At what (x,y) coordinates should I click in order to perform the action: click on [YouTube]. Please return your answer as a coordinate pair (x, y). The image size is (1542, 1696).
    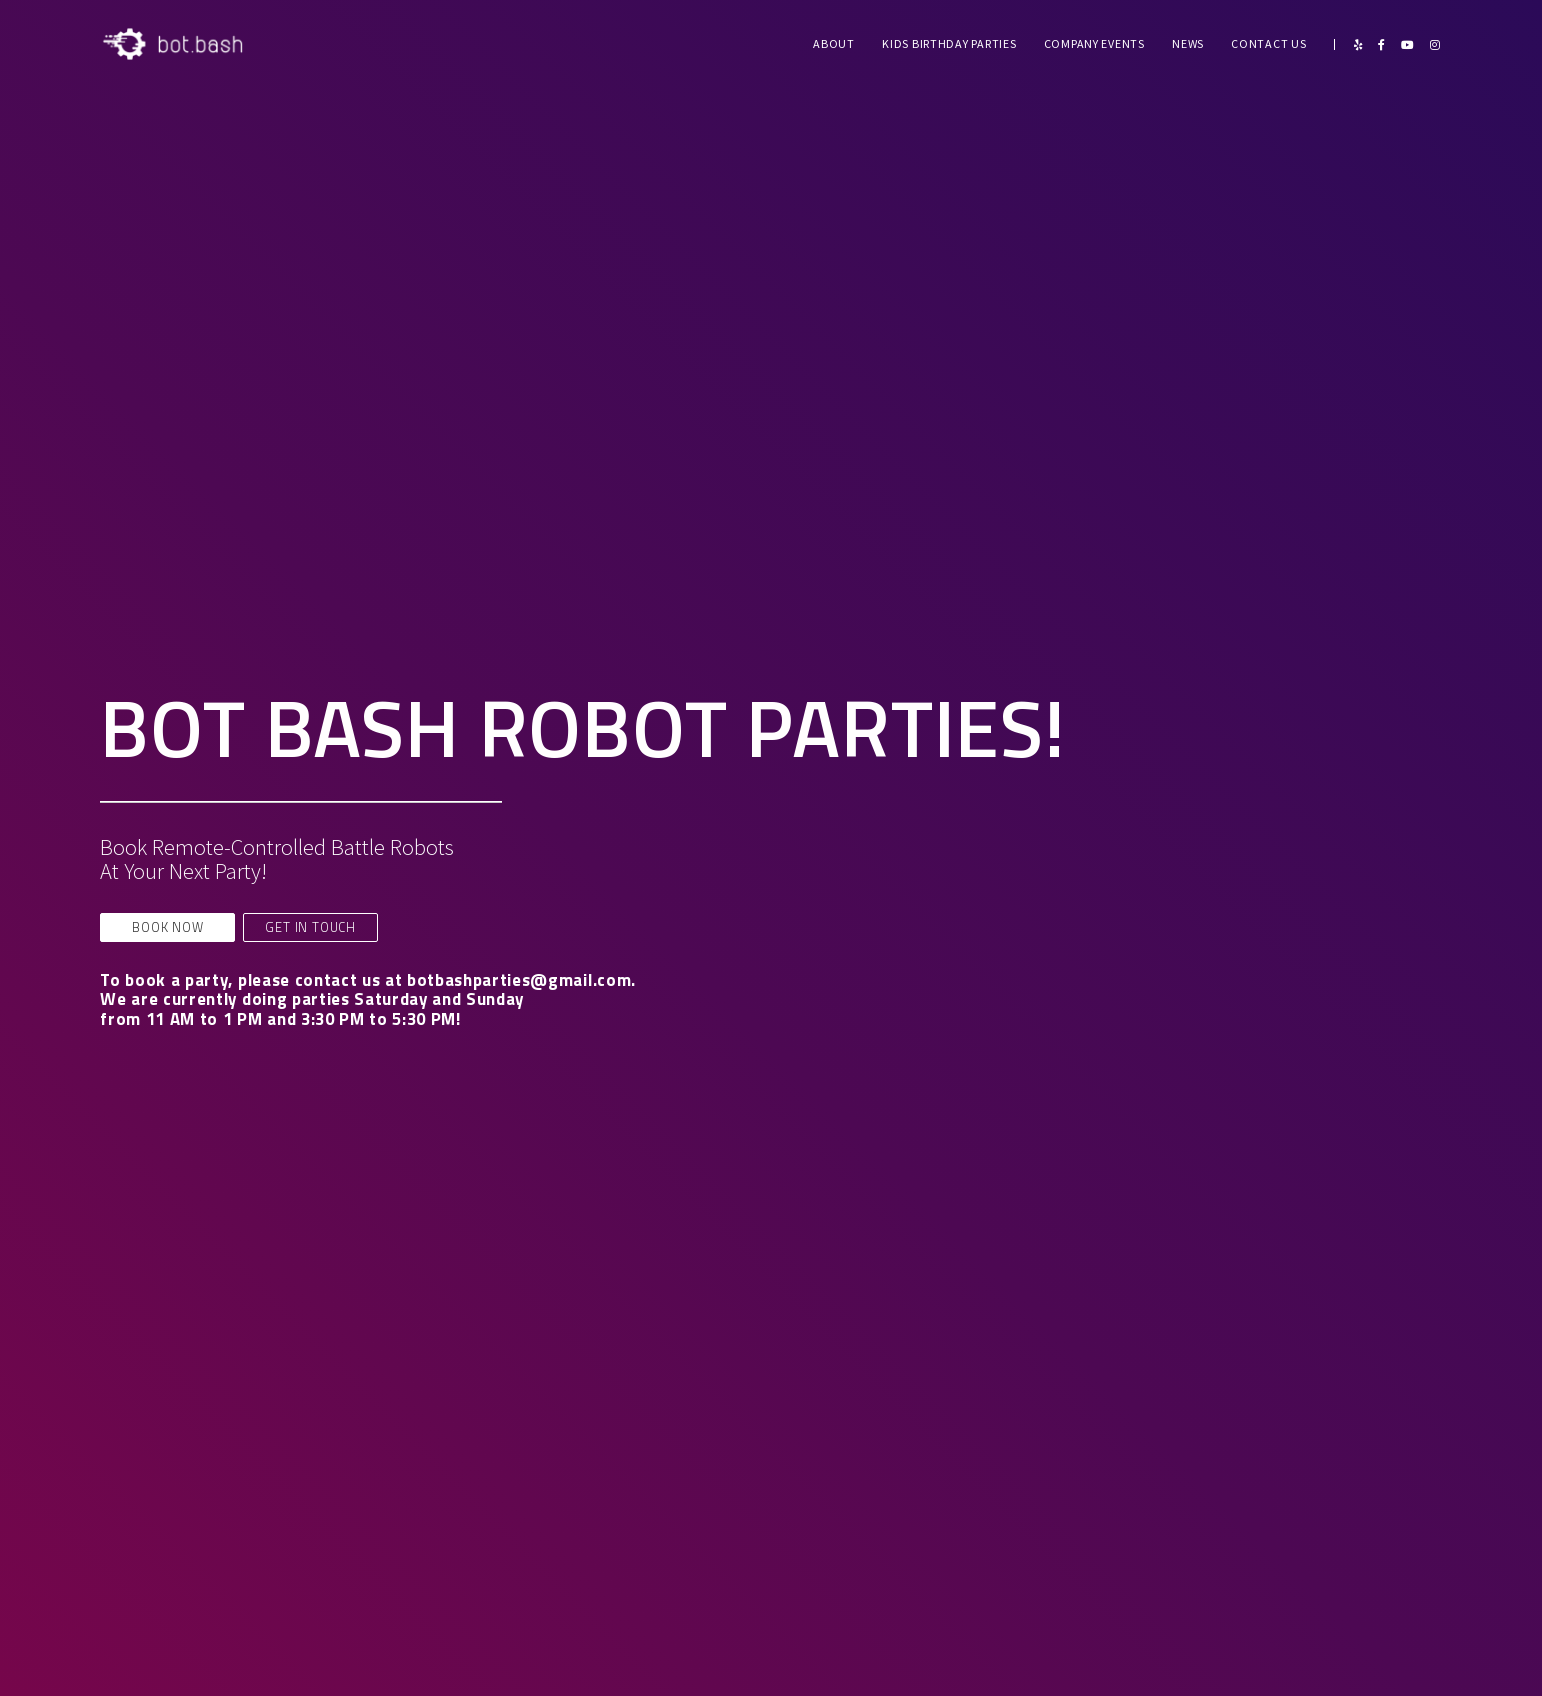
    Looking at the image, I should click on (1407, 44).